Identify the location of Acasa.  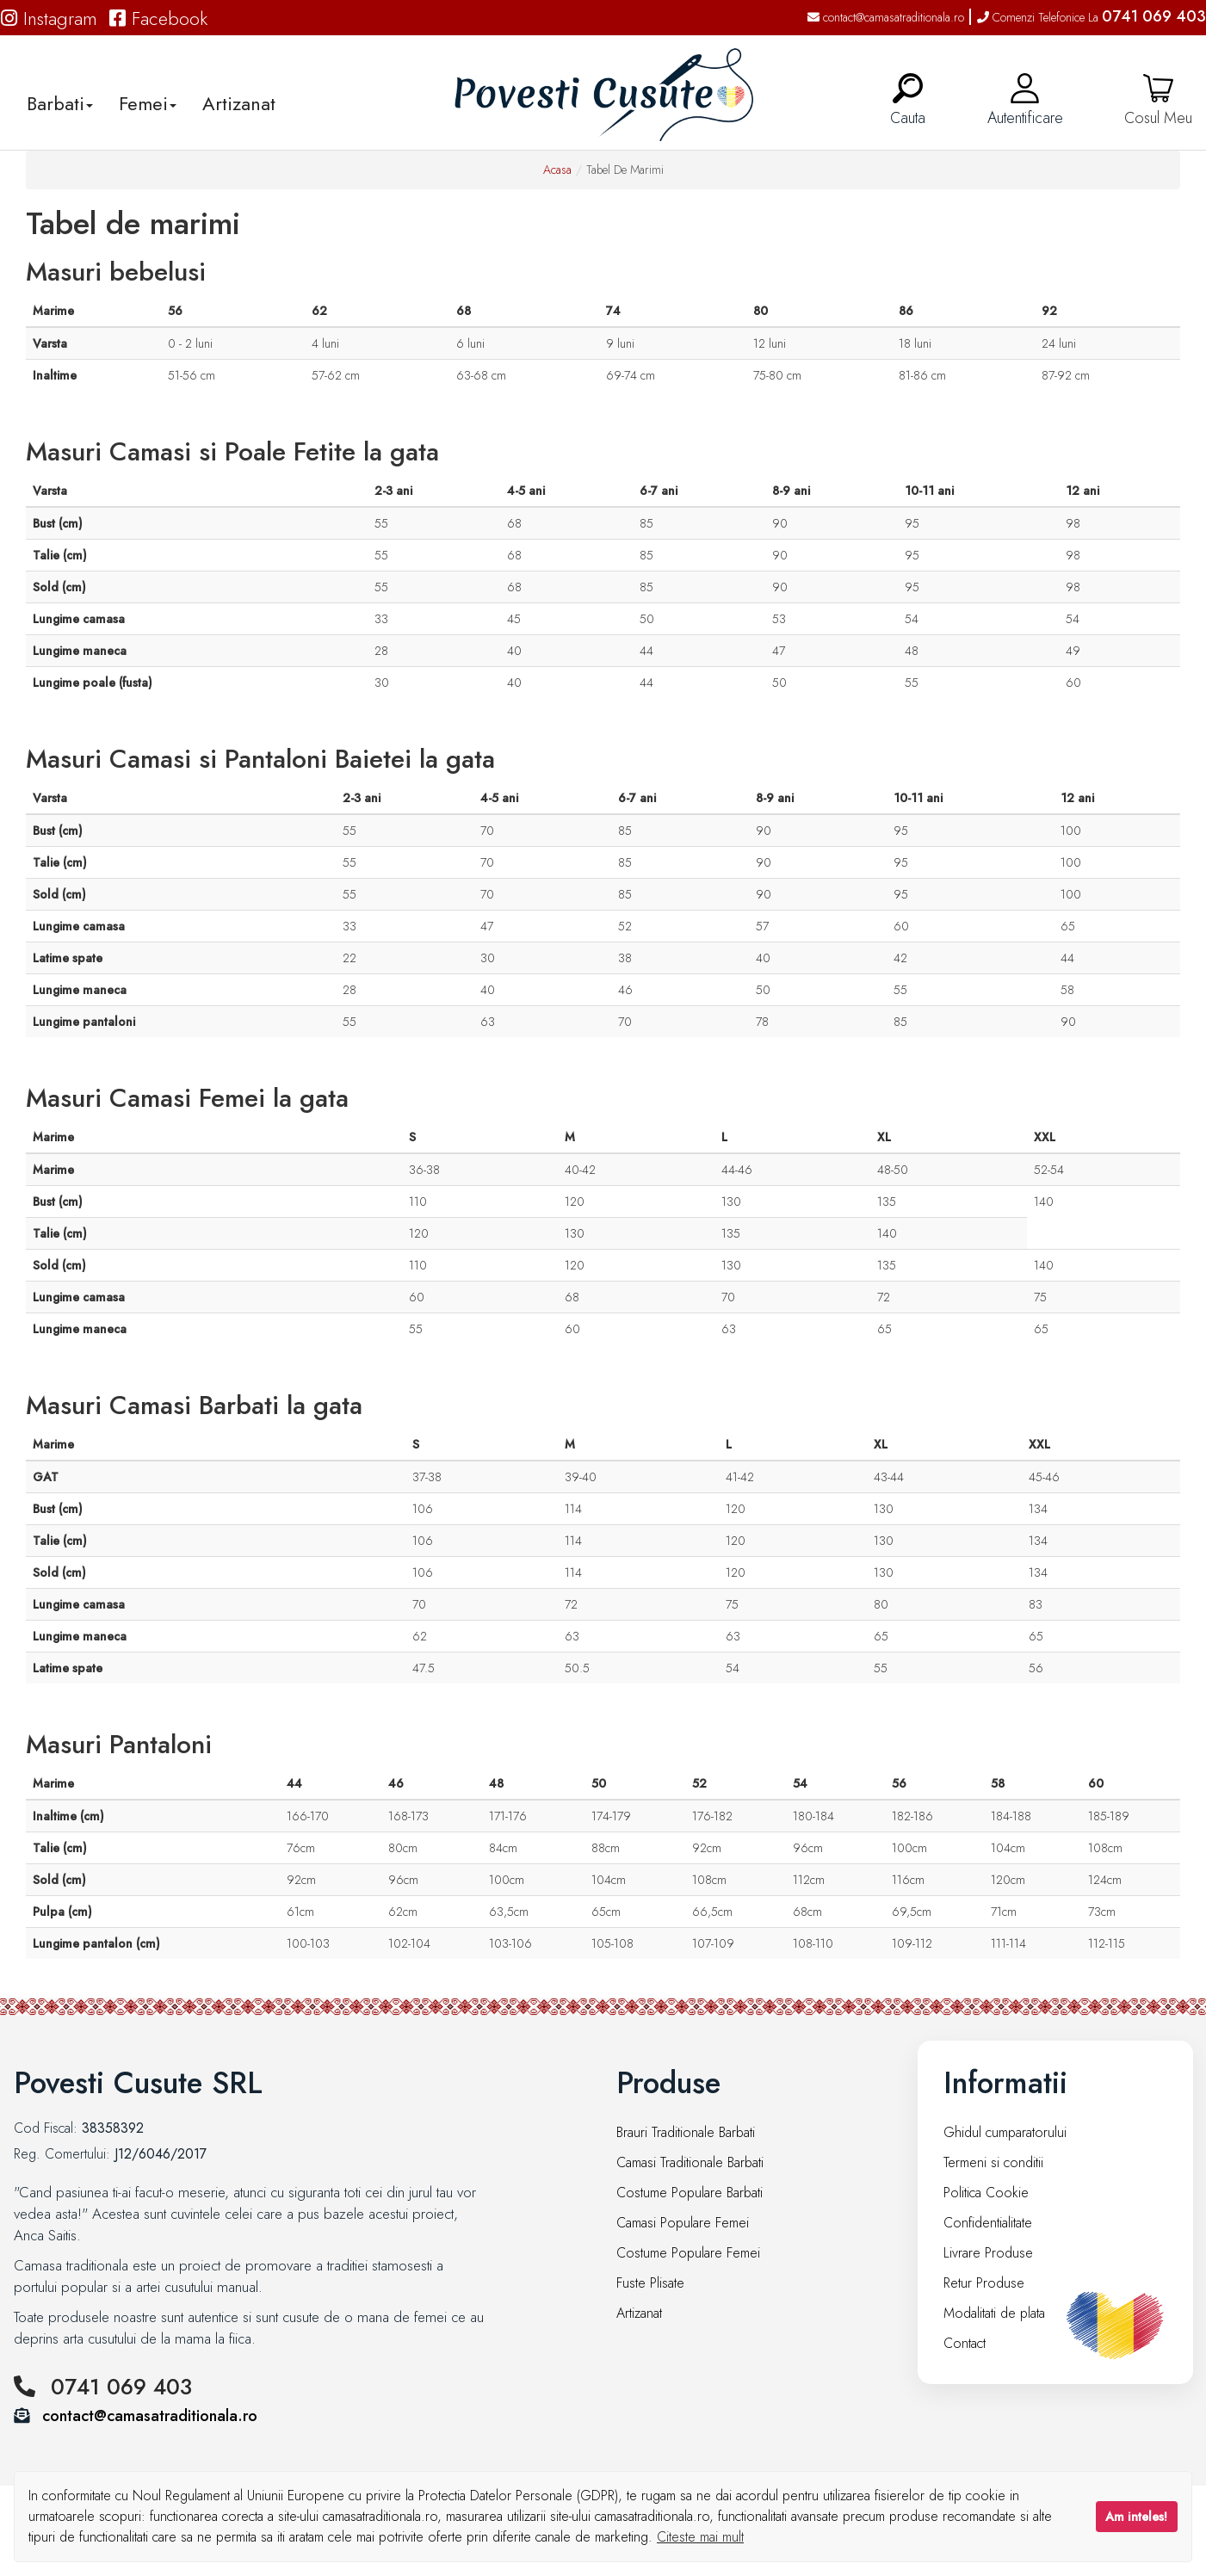
(557, 169).